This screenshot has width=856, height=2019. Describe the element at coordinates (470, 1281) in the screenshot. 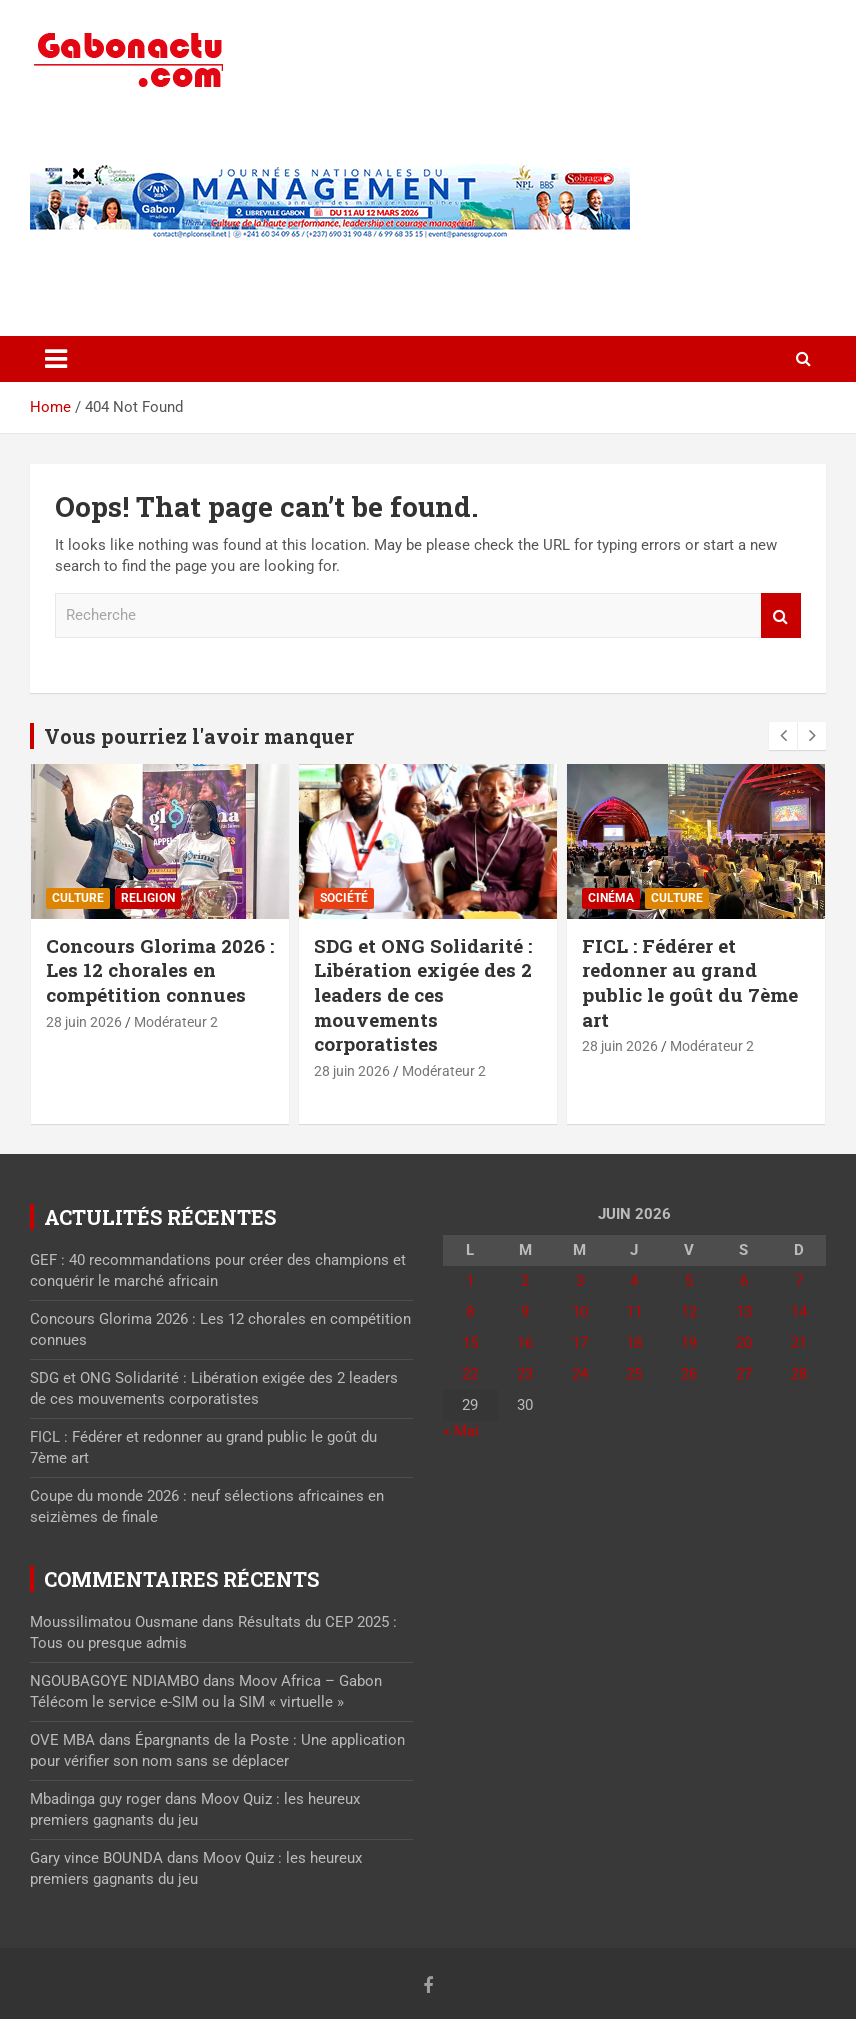

I see `1 [Publications publiées sur 1 June 2026]` at that location.